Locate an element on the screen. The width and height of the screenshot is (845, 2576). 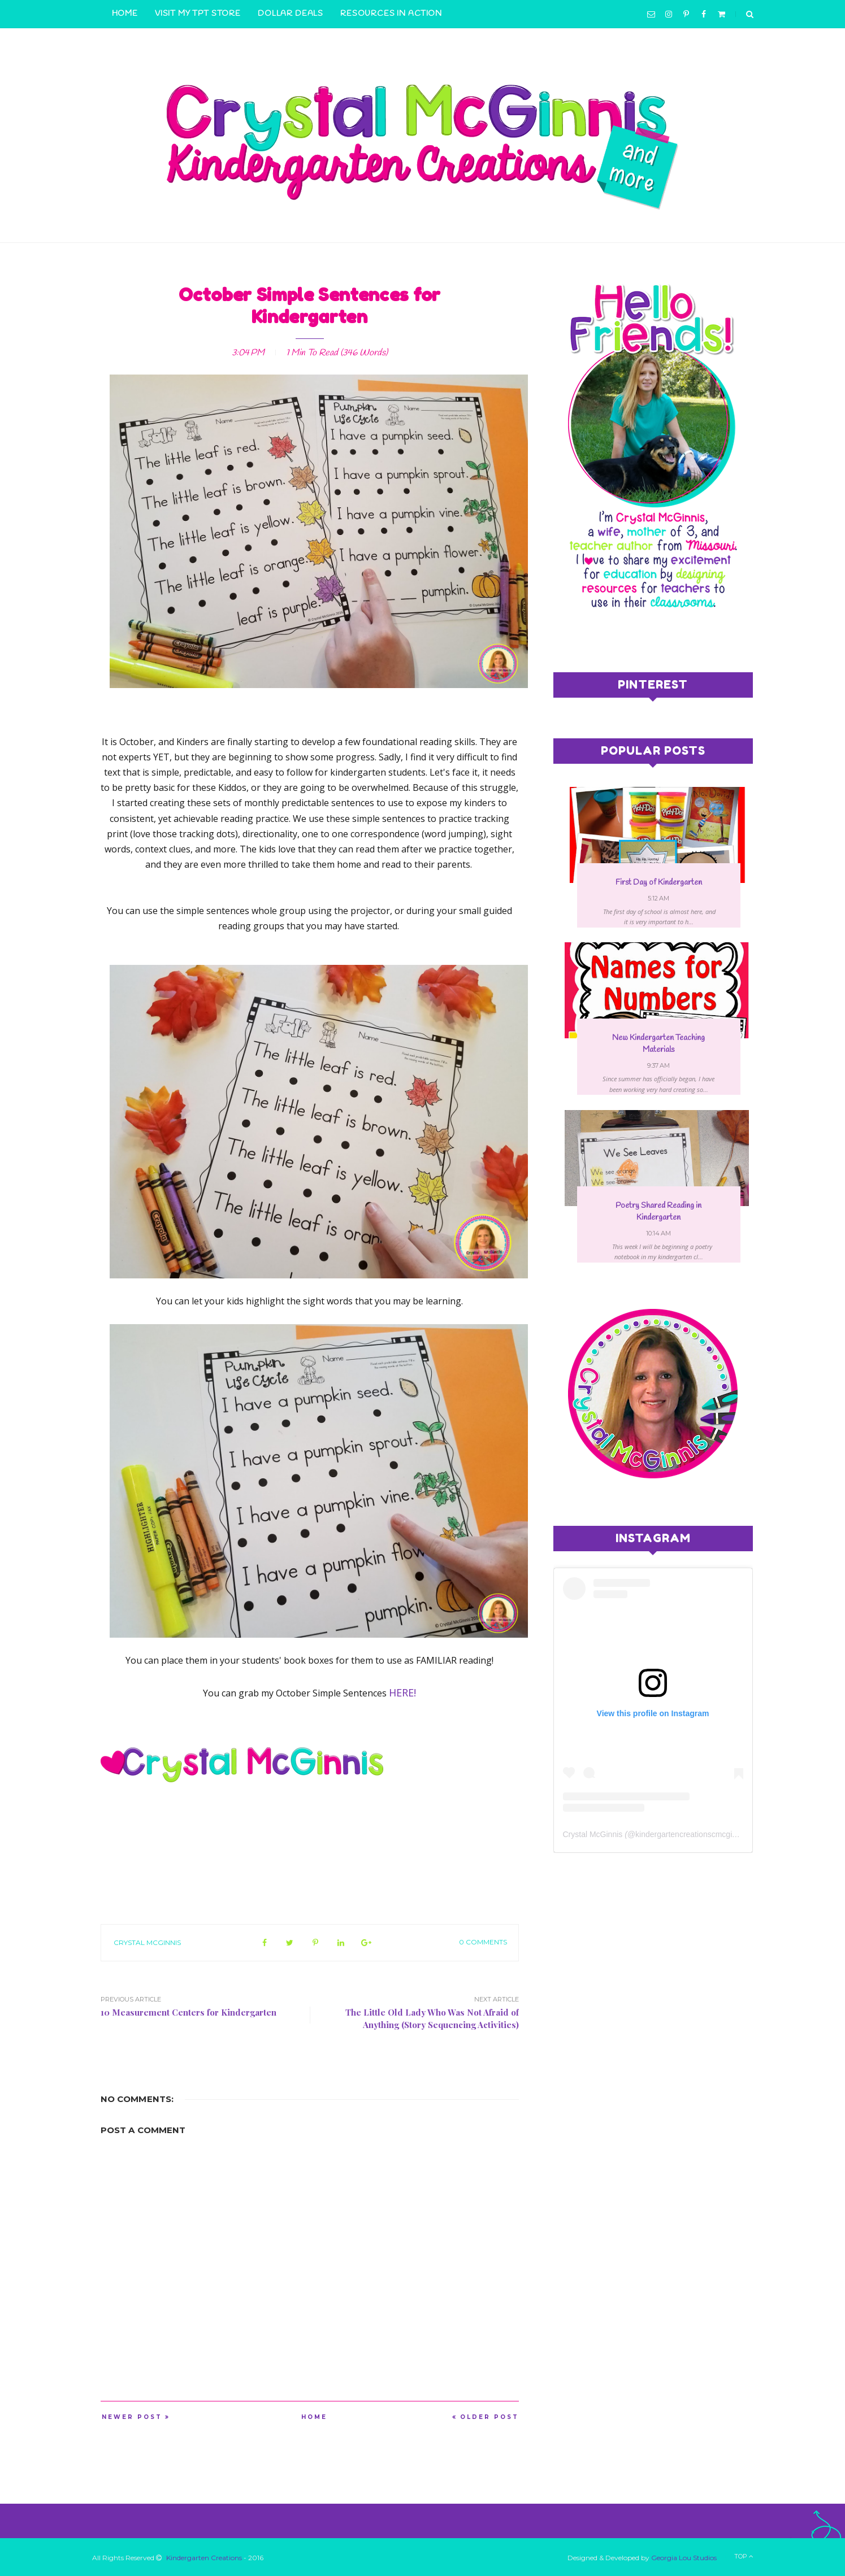
Dollar Deals is located at coordinates (290, 13).